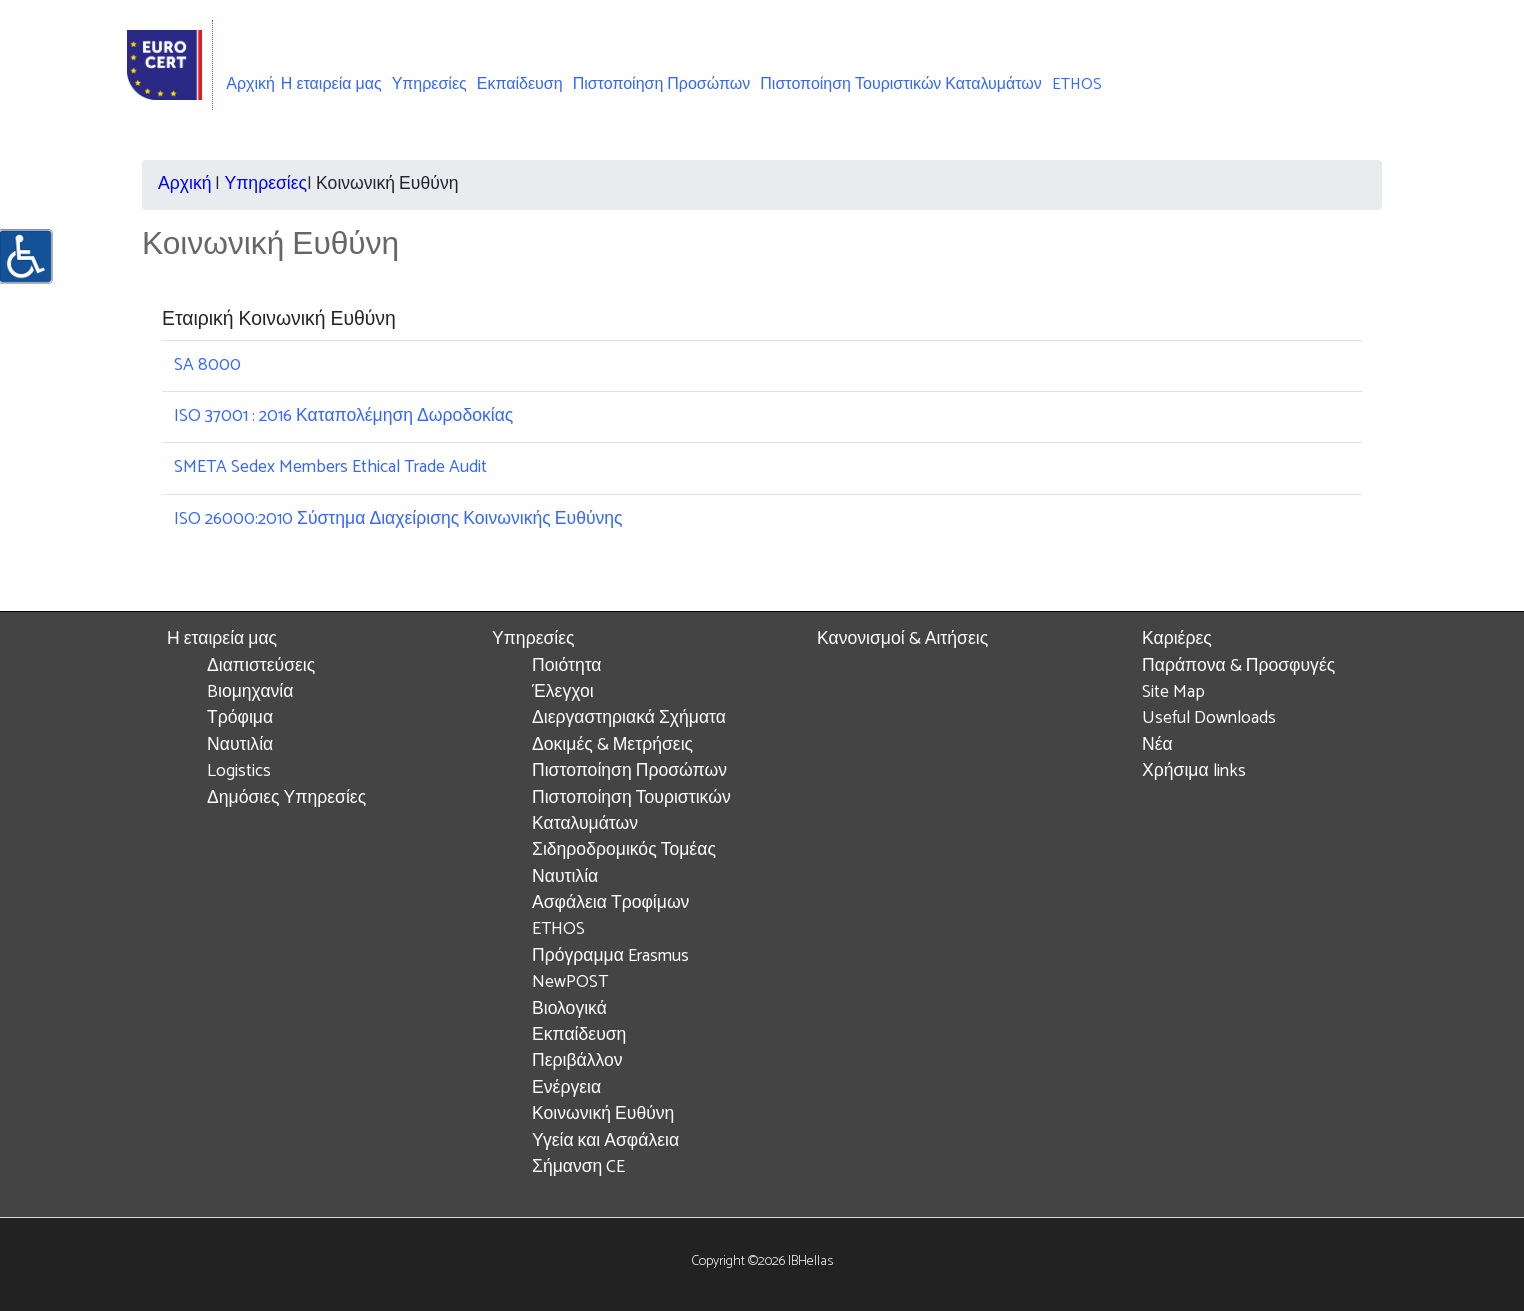 The height and width of the screenshot is (1311, 1524). What do you see at coordinates (250, 84) in the screenshot?
I see `Αρχική` at bounding box center [250, 84].